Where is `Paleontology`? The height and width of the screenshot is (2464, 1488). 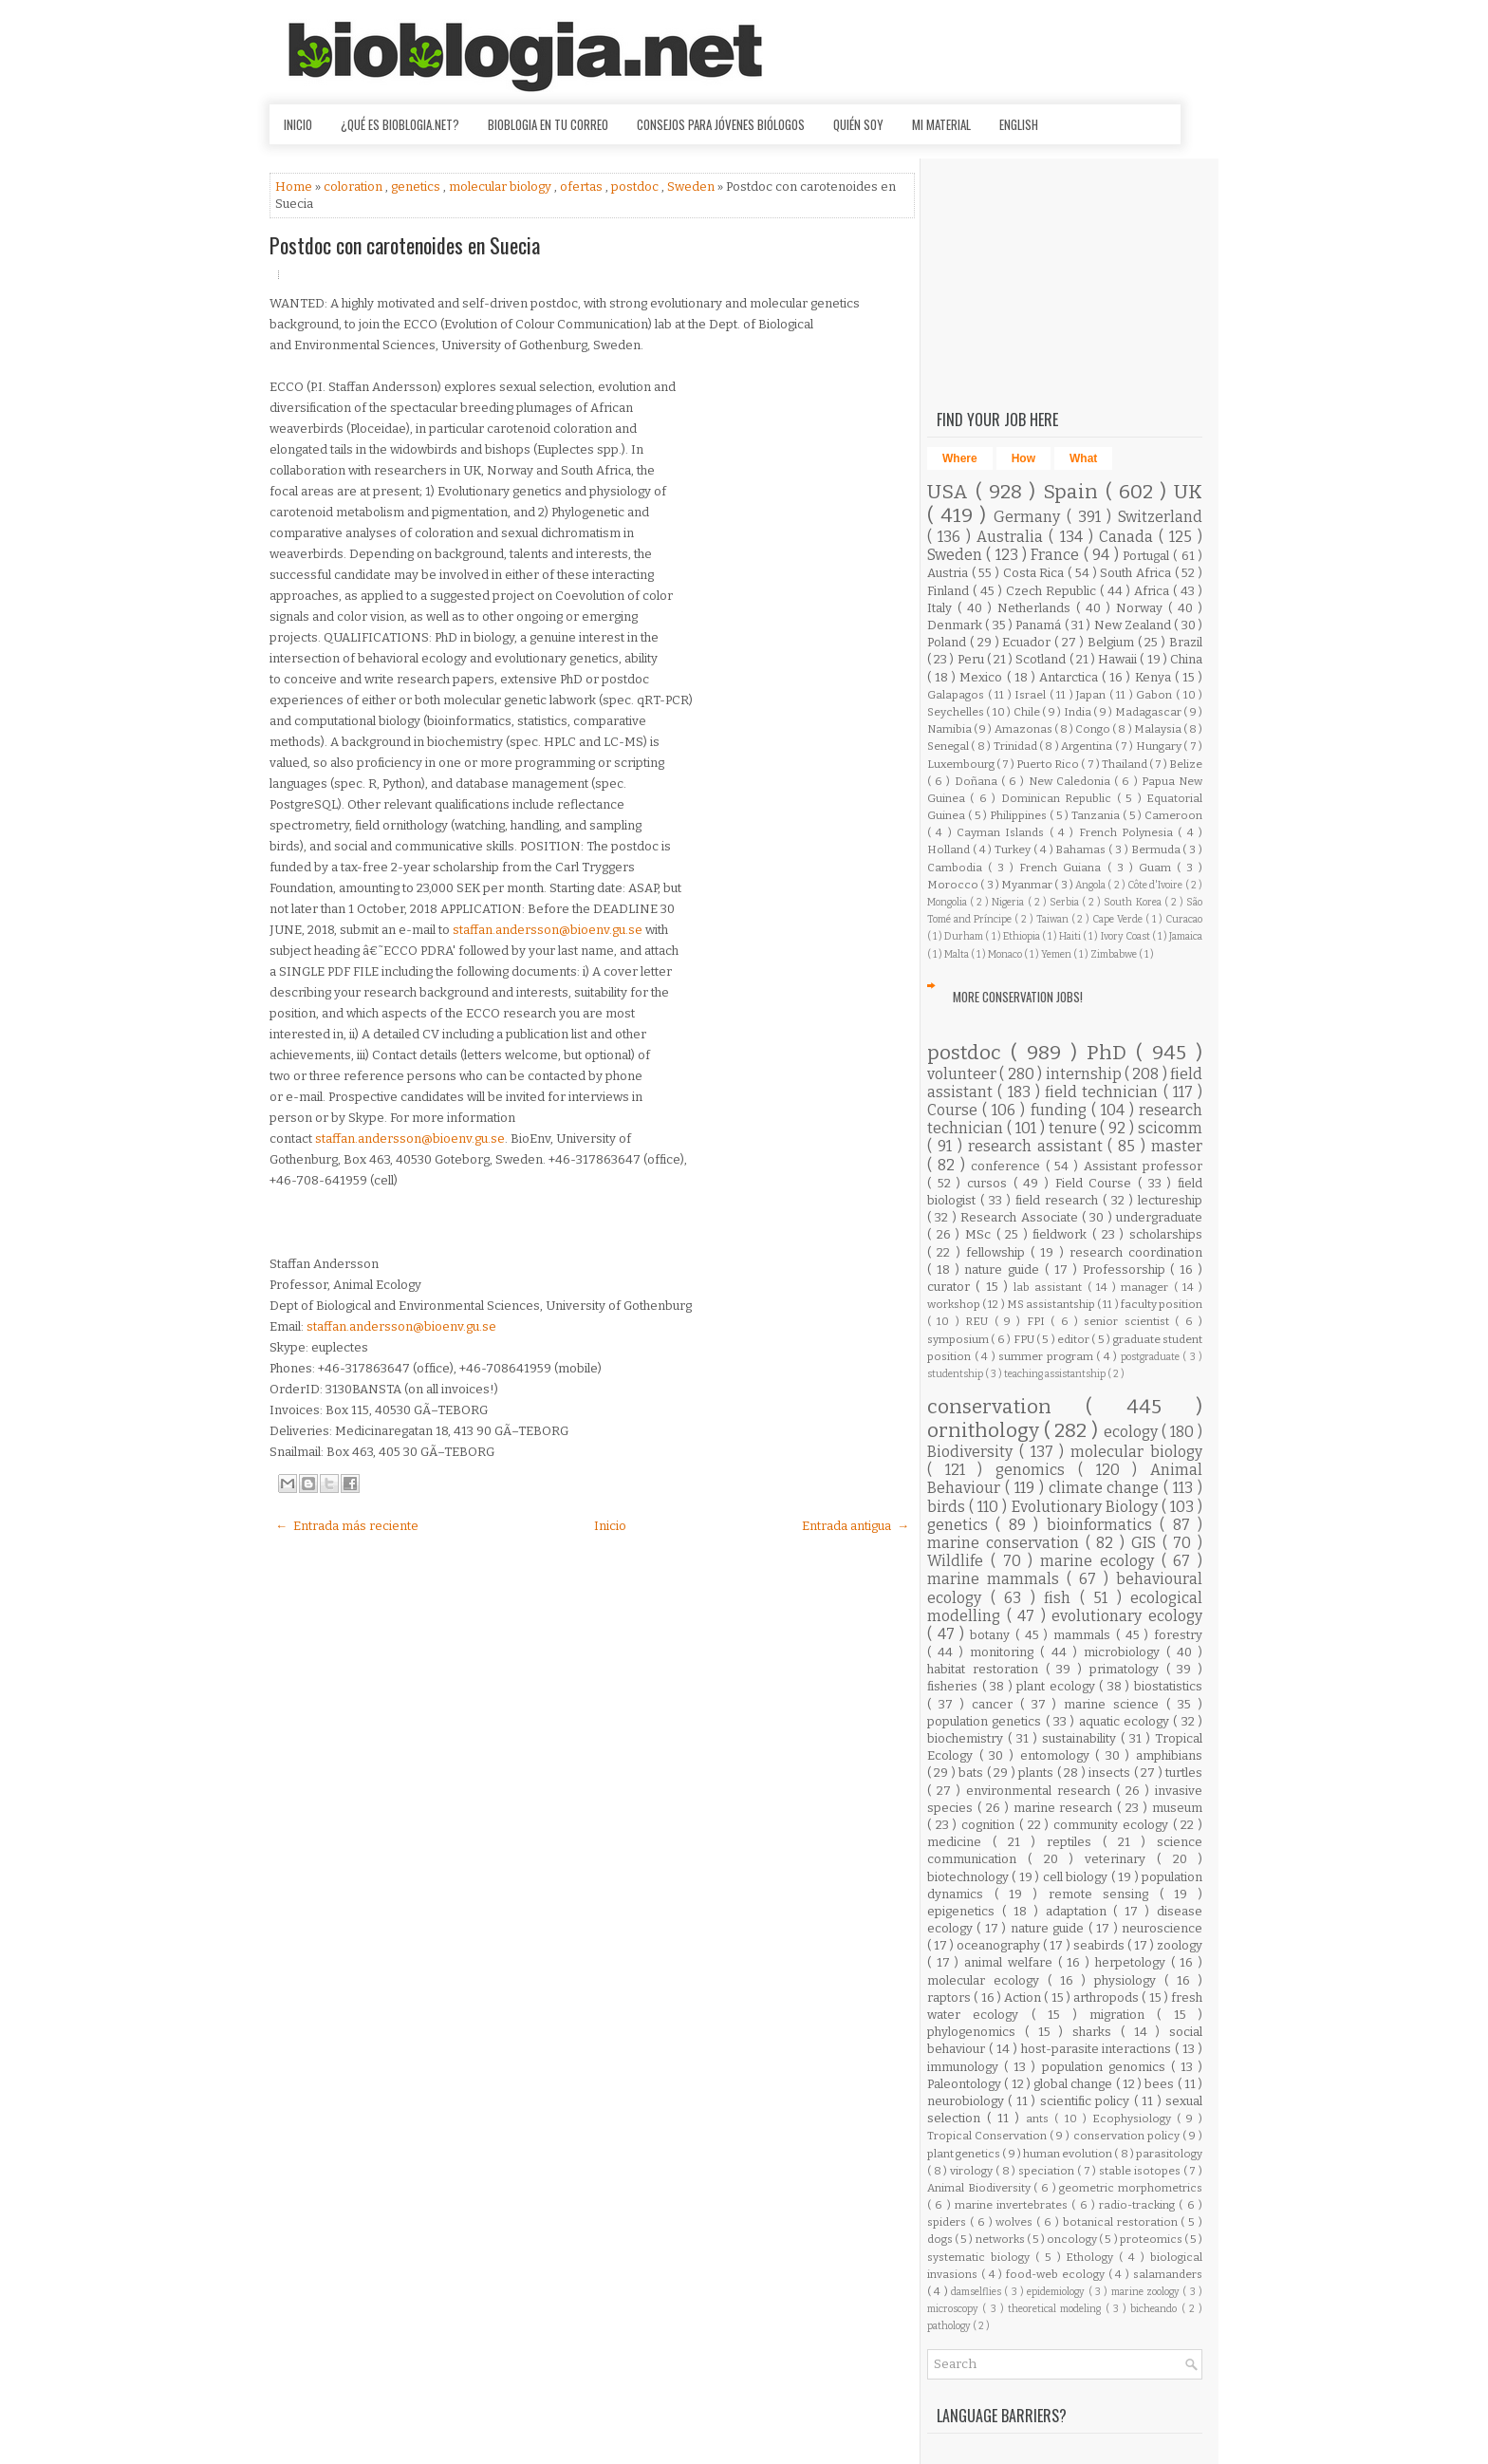 Paleontology is located at coordinates (965, 2084).